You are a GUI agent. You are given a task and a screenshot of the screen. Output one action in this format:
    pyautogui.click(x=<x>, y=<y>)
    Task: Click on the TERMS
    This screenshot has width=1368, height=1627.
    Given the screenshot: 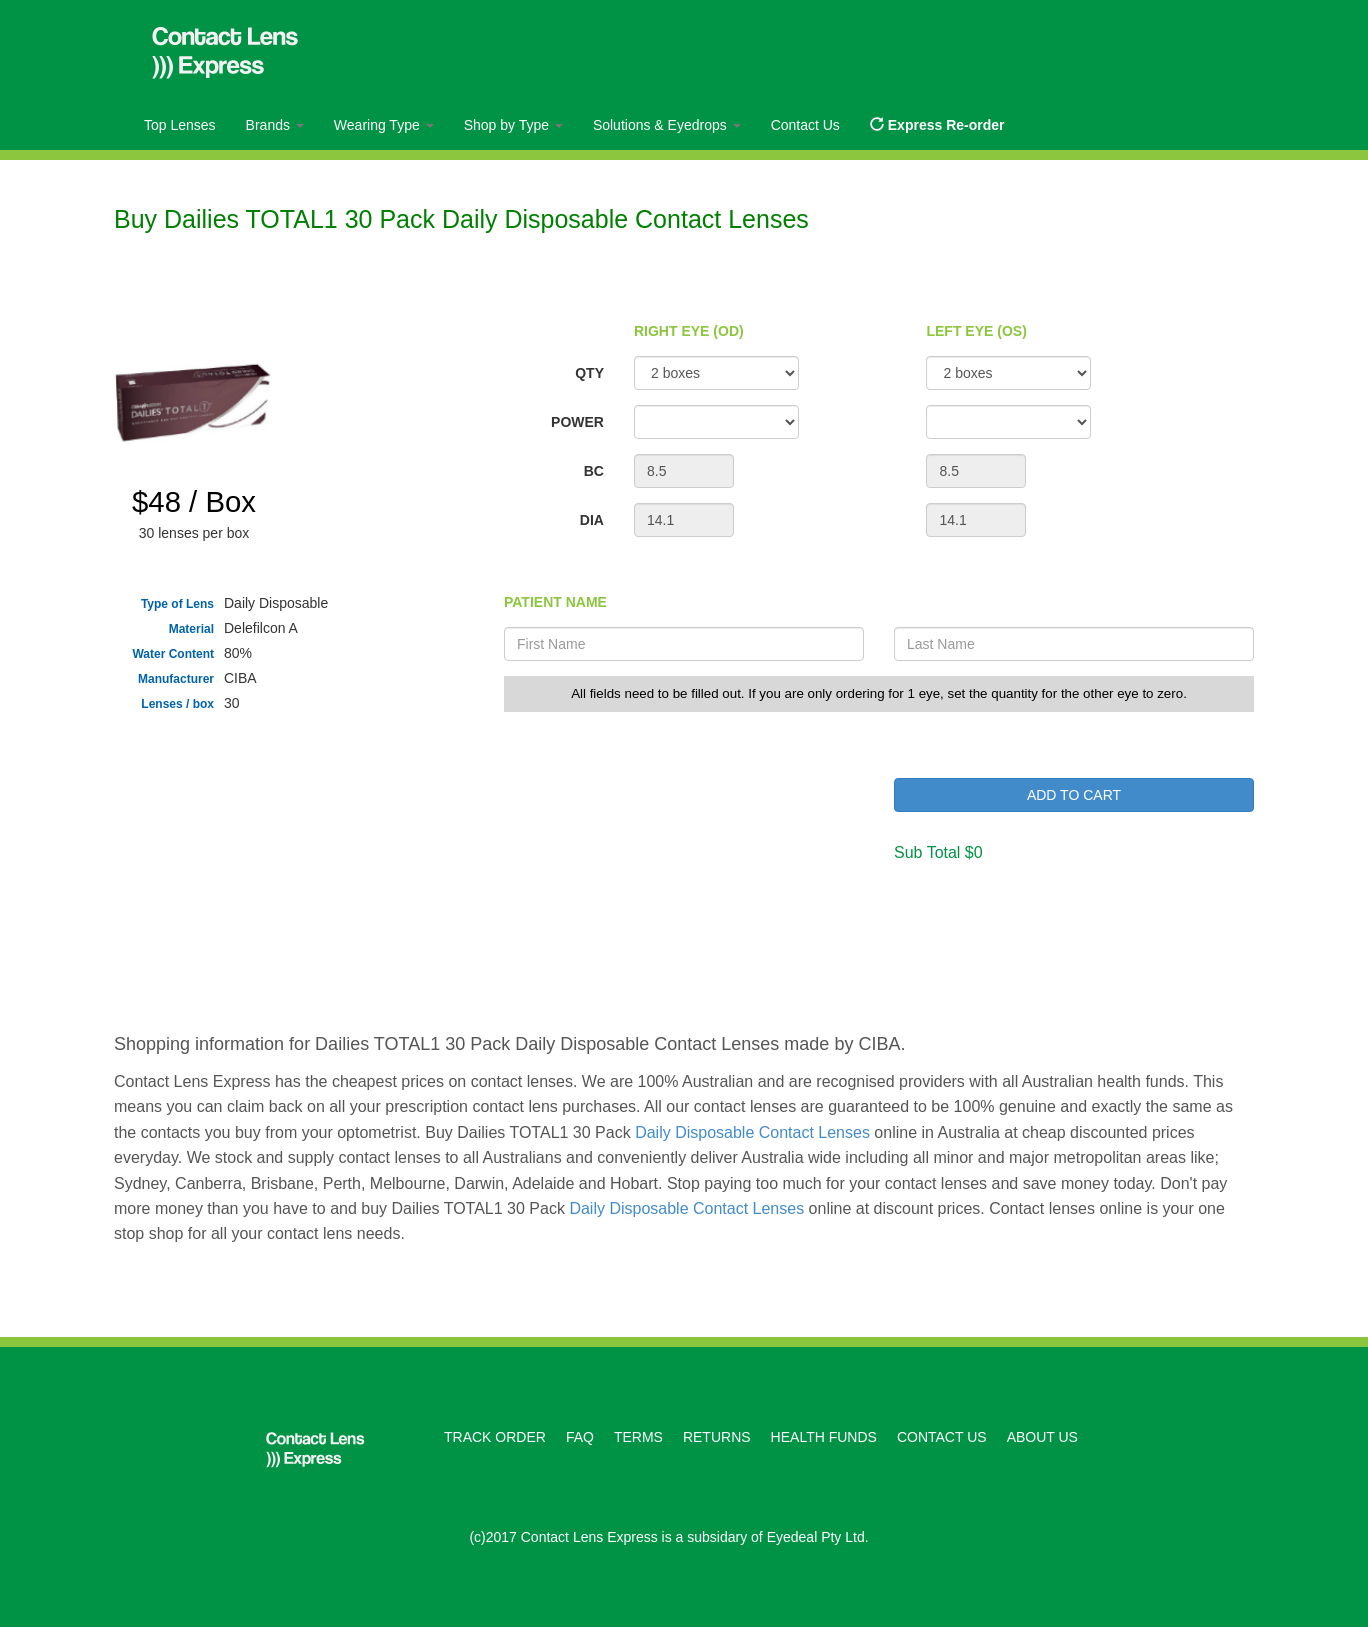 What is the action you would take?
    pyautogui.click(x=638, y=1437)
    